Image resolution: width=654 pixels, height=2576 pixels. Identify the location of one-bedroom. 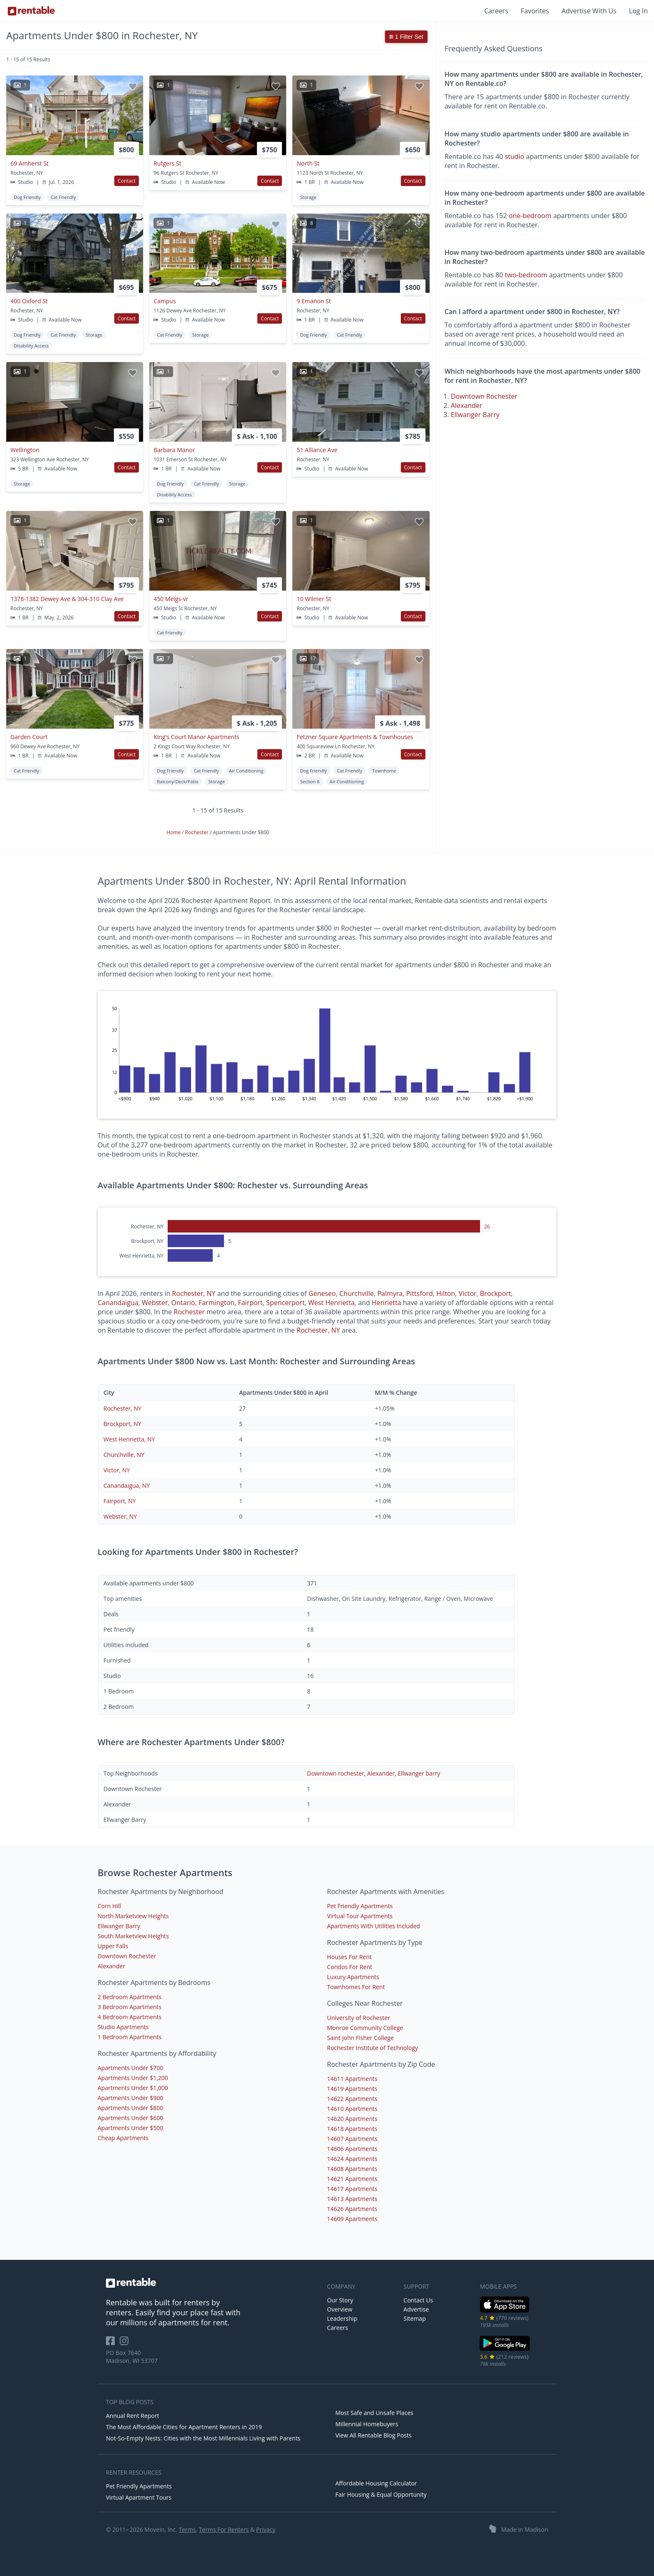
(529, 215).